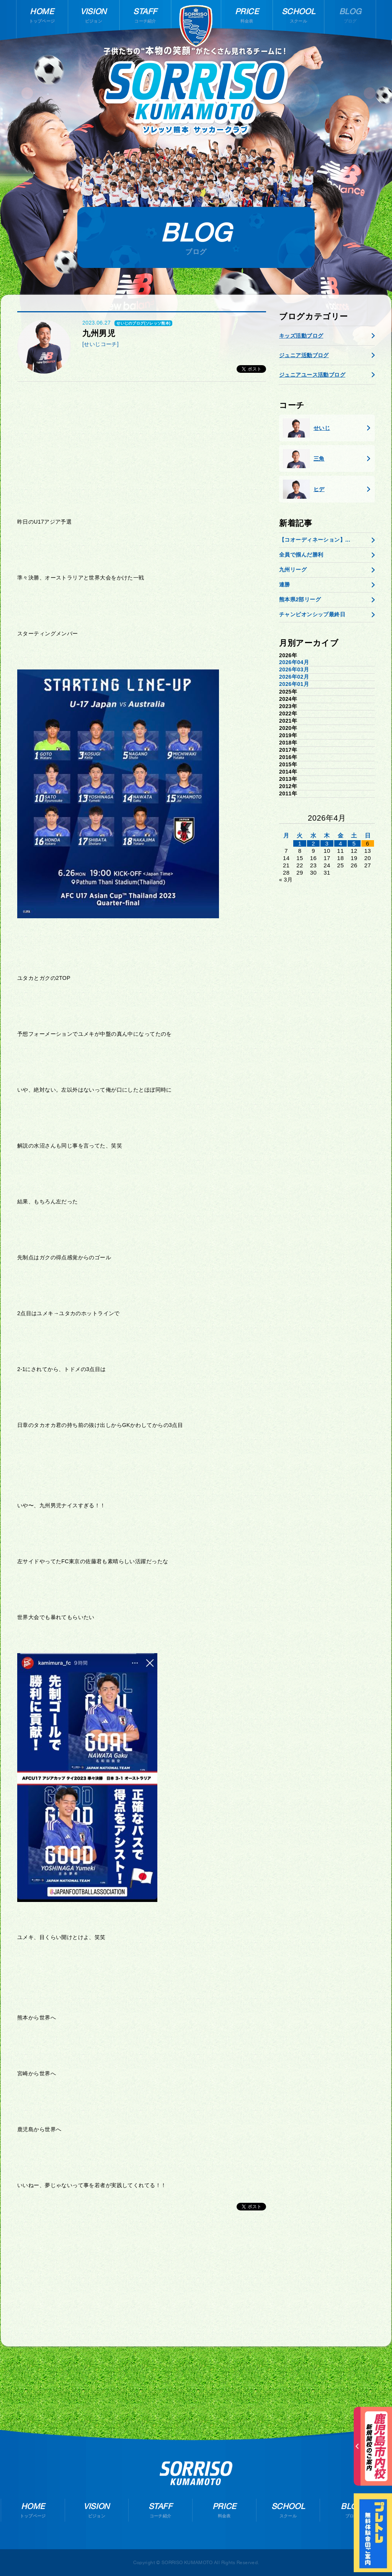 This screenshot has width=392, height=2576. I want to click on ジュニア活動ブログ, so click(304, 355).